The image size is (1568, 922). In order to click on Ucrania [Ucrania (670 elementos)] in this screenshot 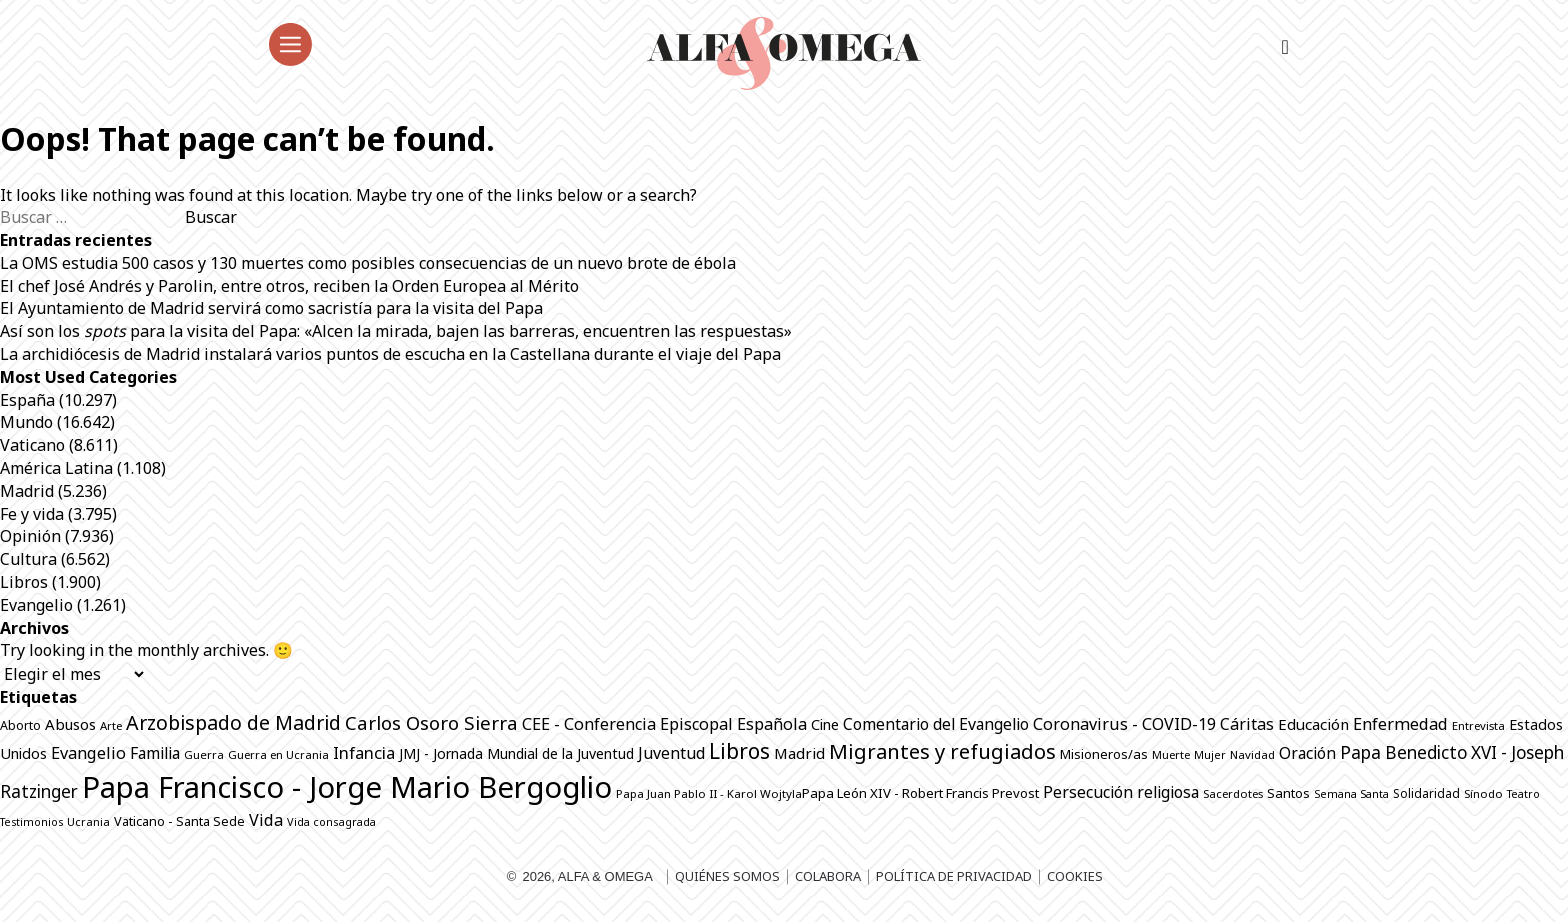, I will do `click(88, 821)`.